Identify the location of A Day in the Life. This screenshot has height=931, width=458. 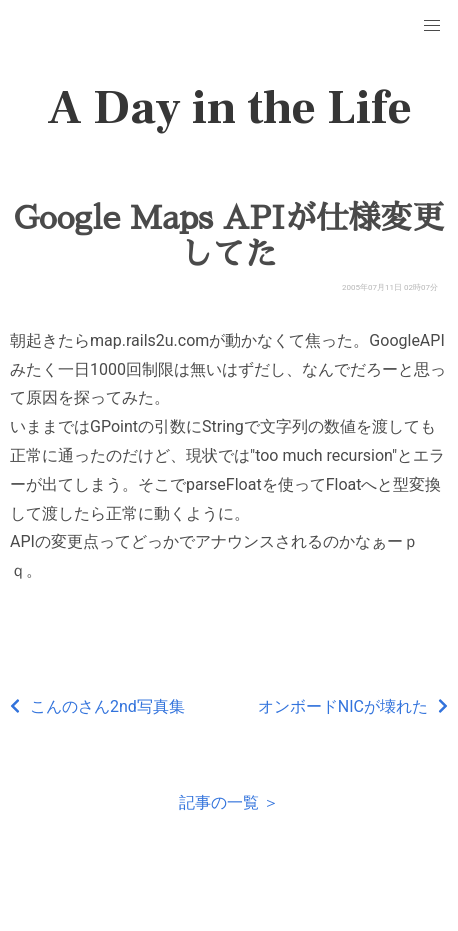
(229, 108).